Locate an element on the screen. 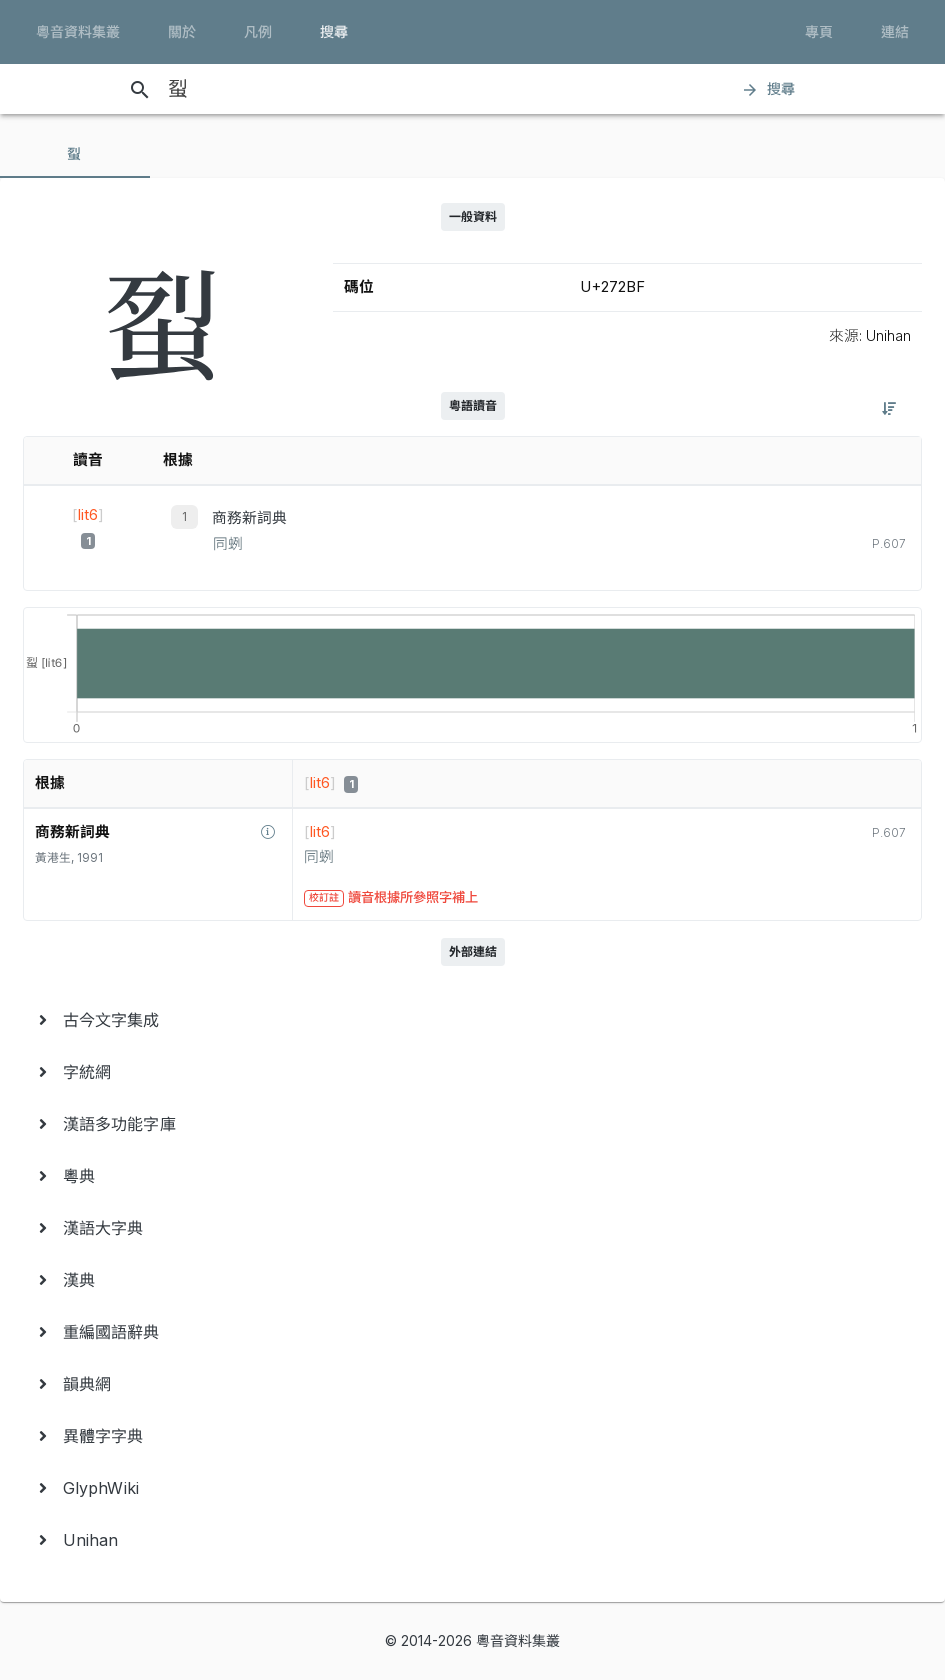 The image size is (945, 1680). 商務新詞典 is located at coordinates (249, 518).